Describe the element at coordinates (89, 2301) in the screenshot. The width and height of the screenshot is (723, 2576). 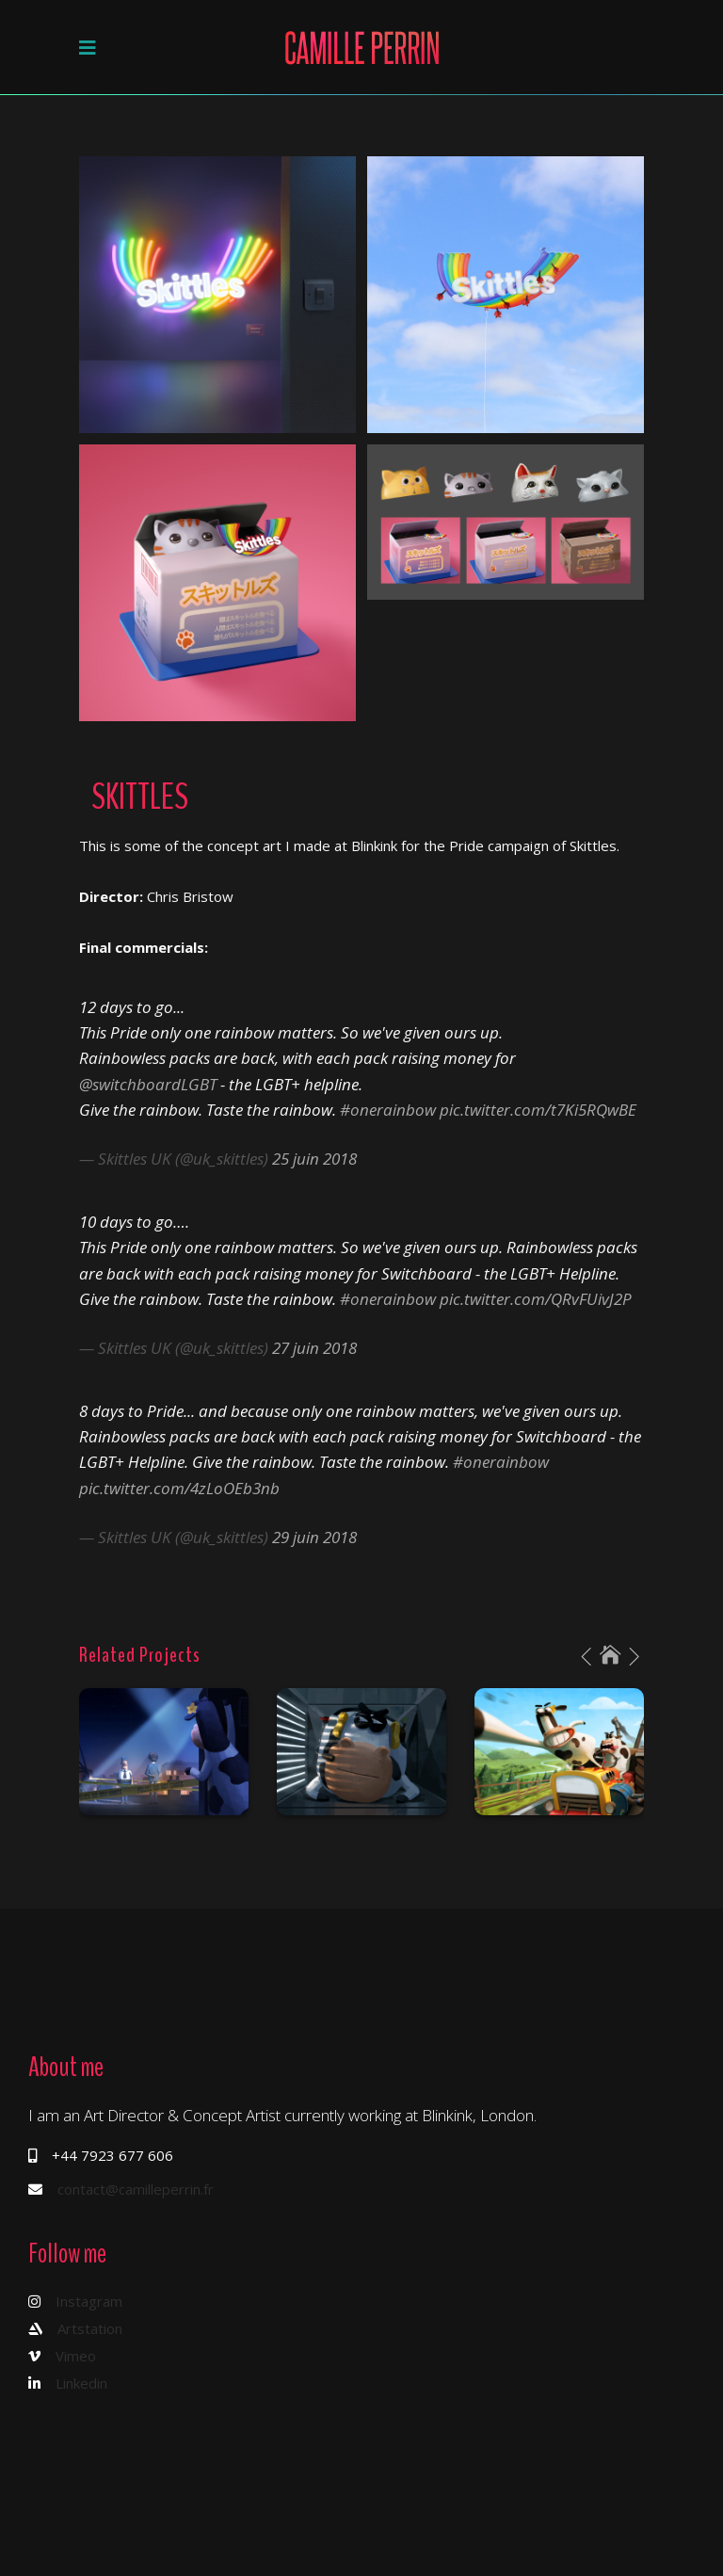
I see `Instagram` at that location.